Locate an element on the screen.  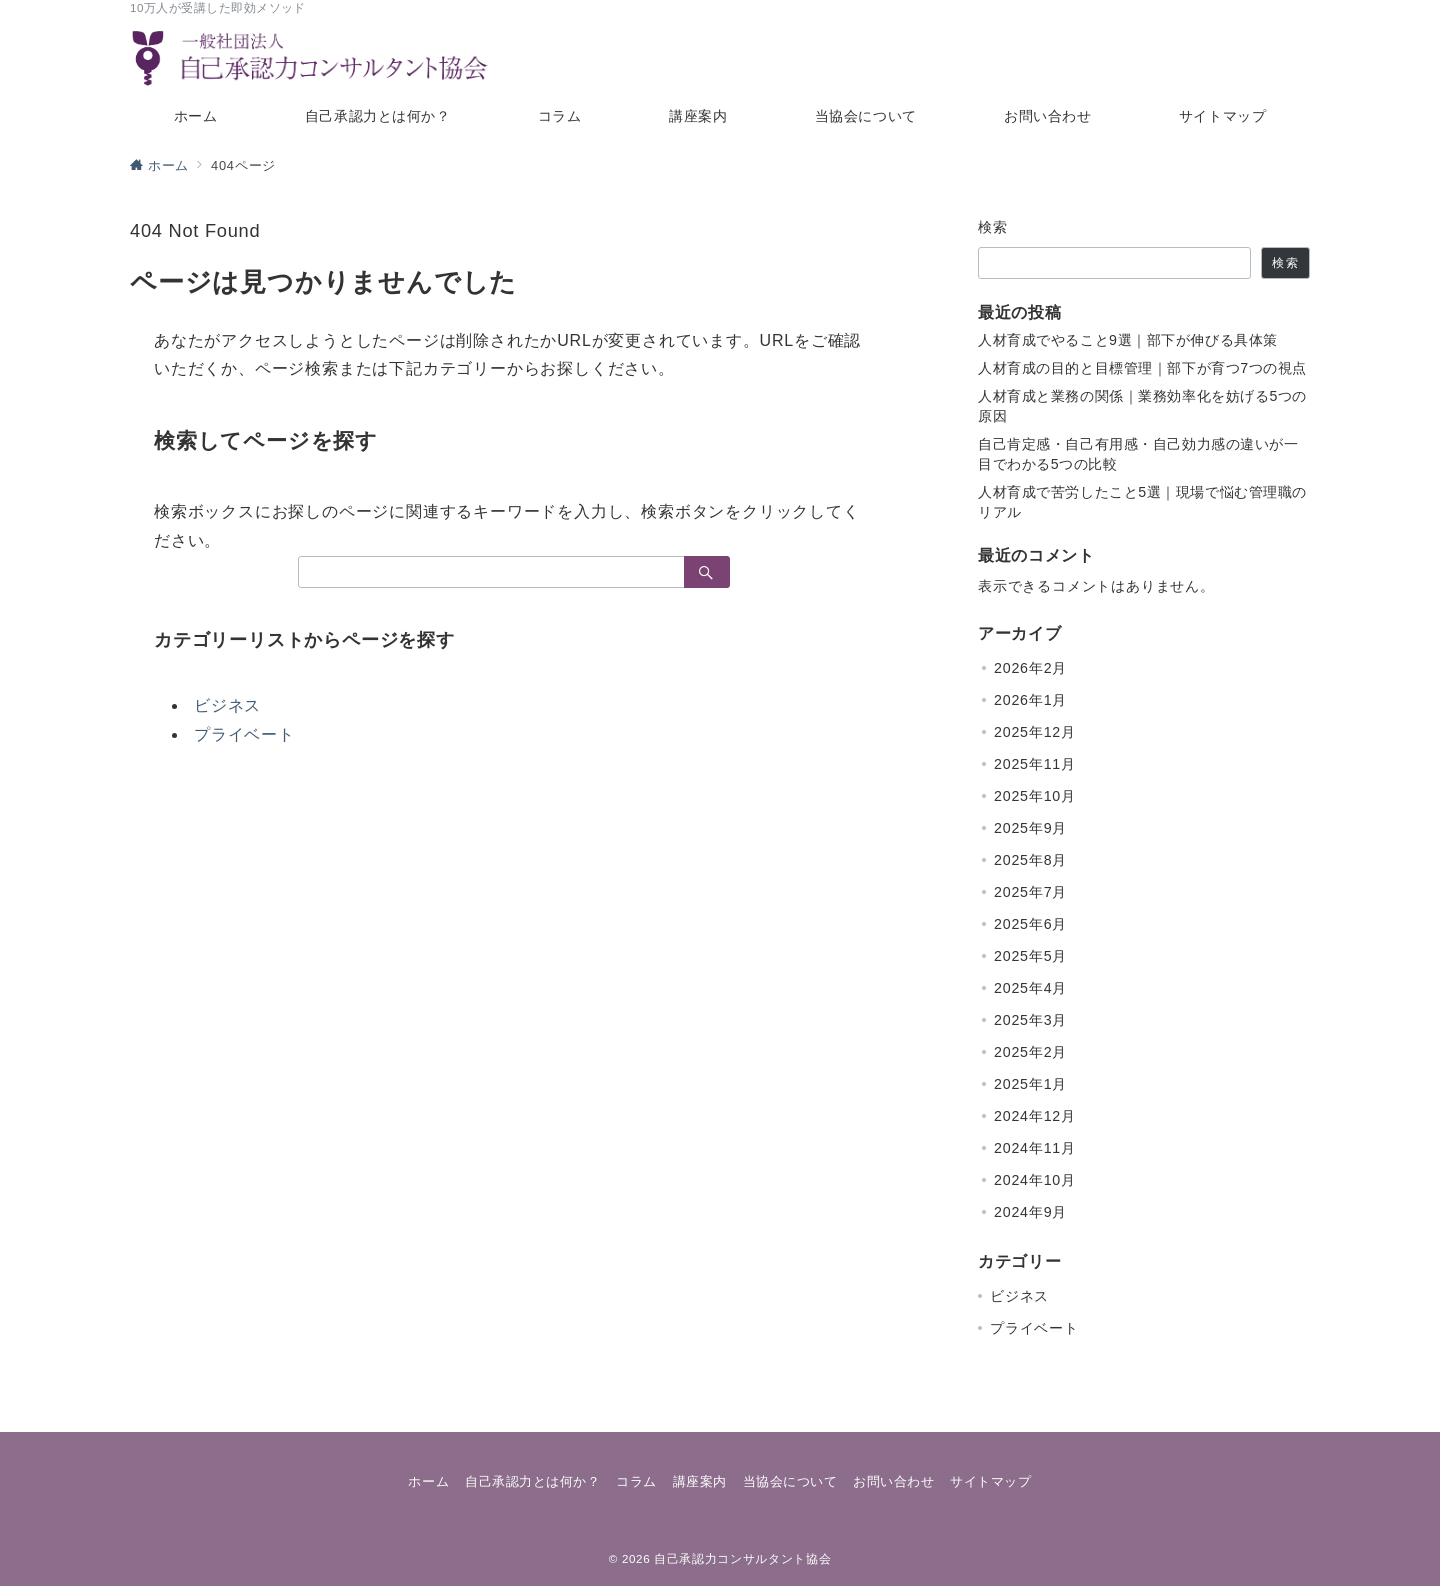
2025年1月 is located at coordinates (1030, 1084).